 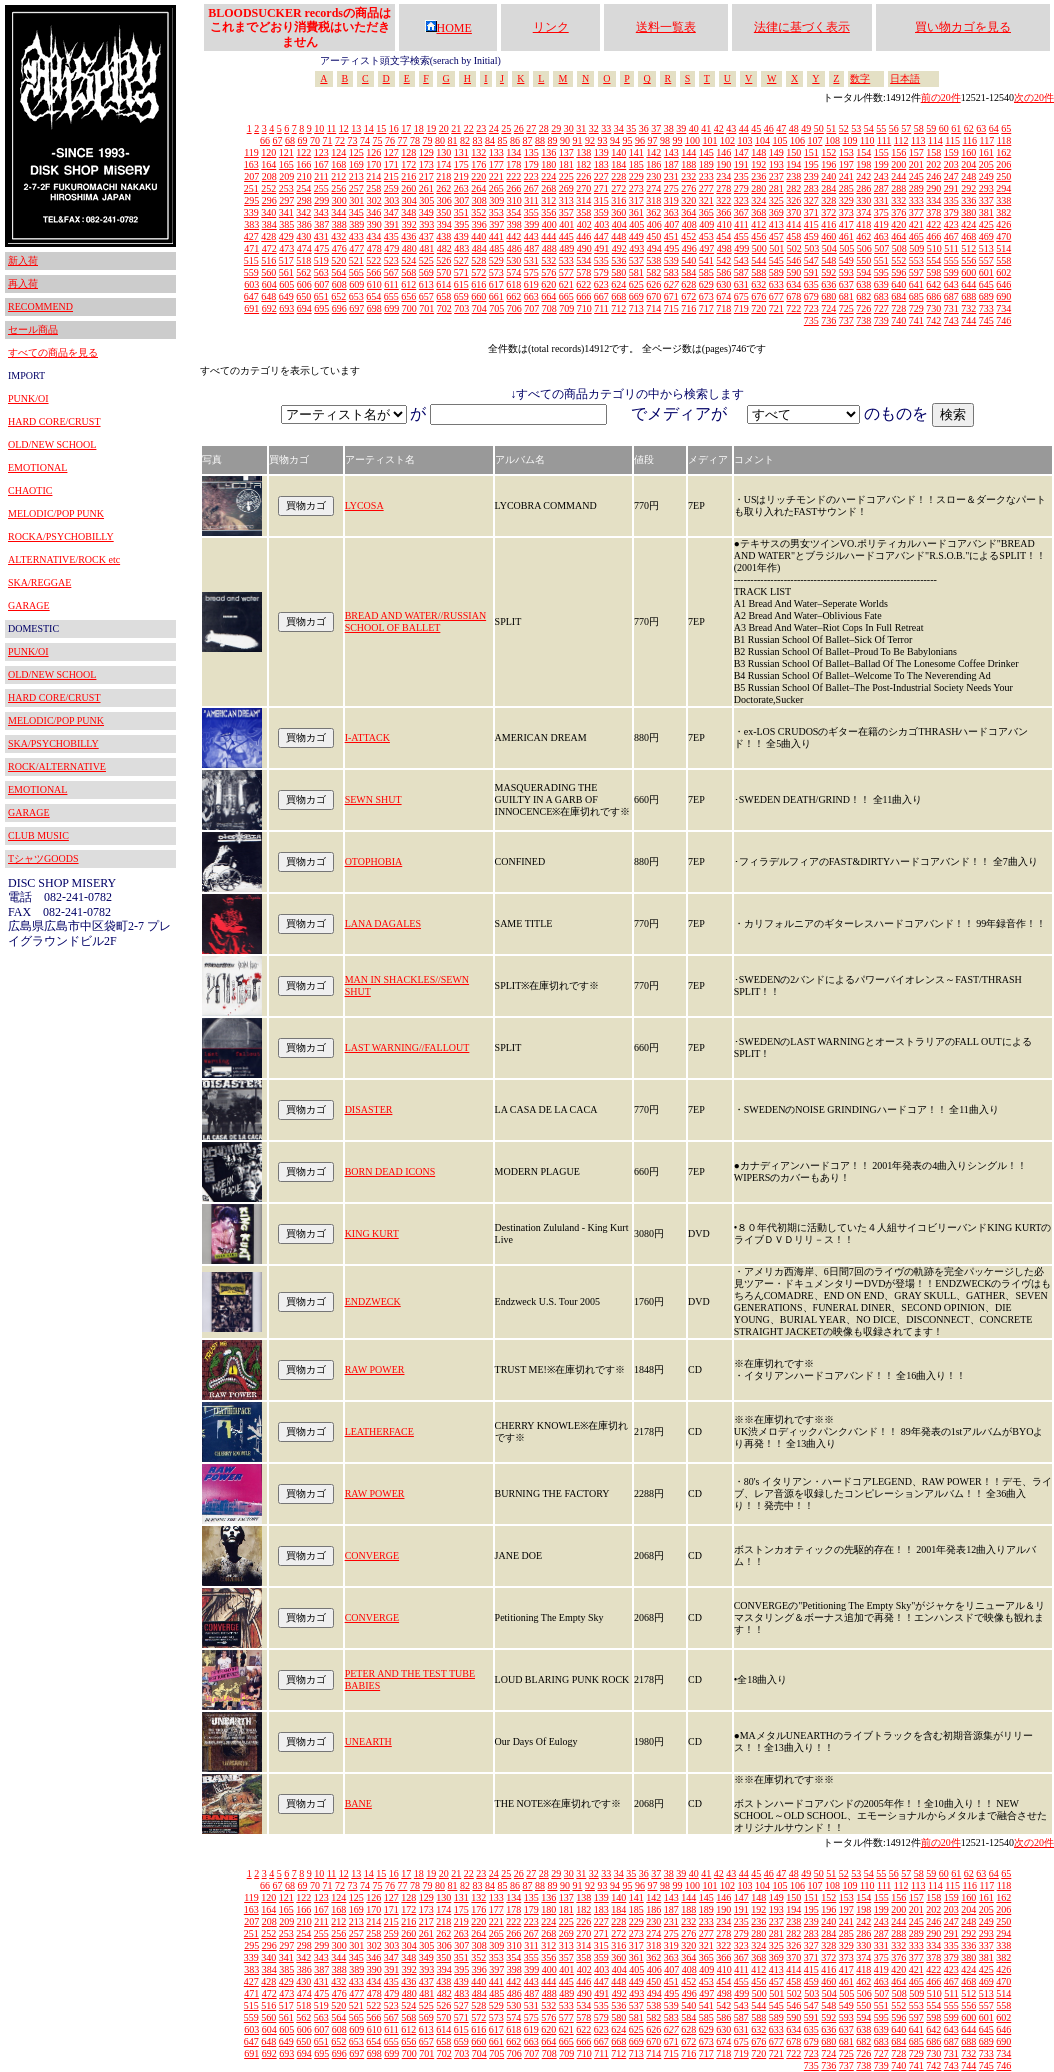 What do you see at coordinates (606, 128) in the screenshot?
I see `33` at bounding box center [606, 128].